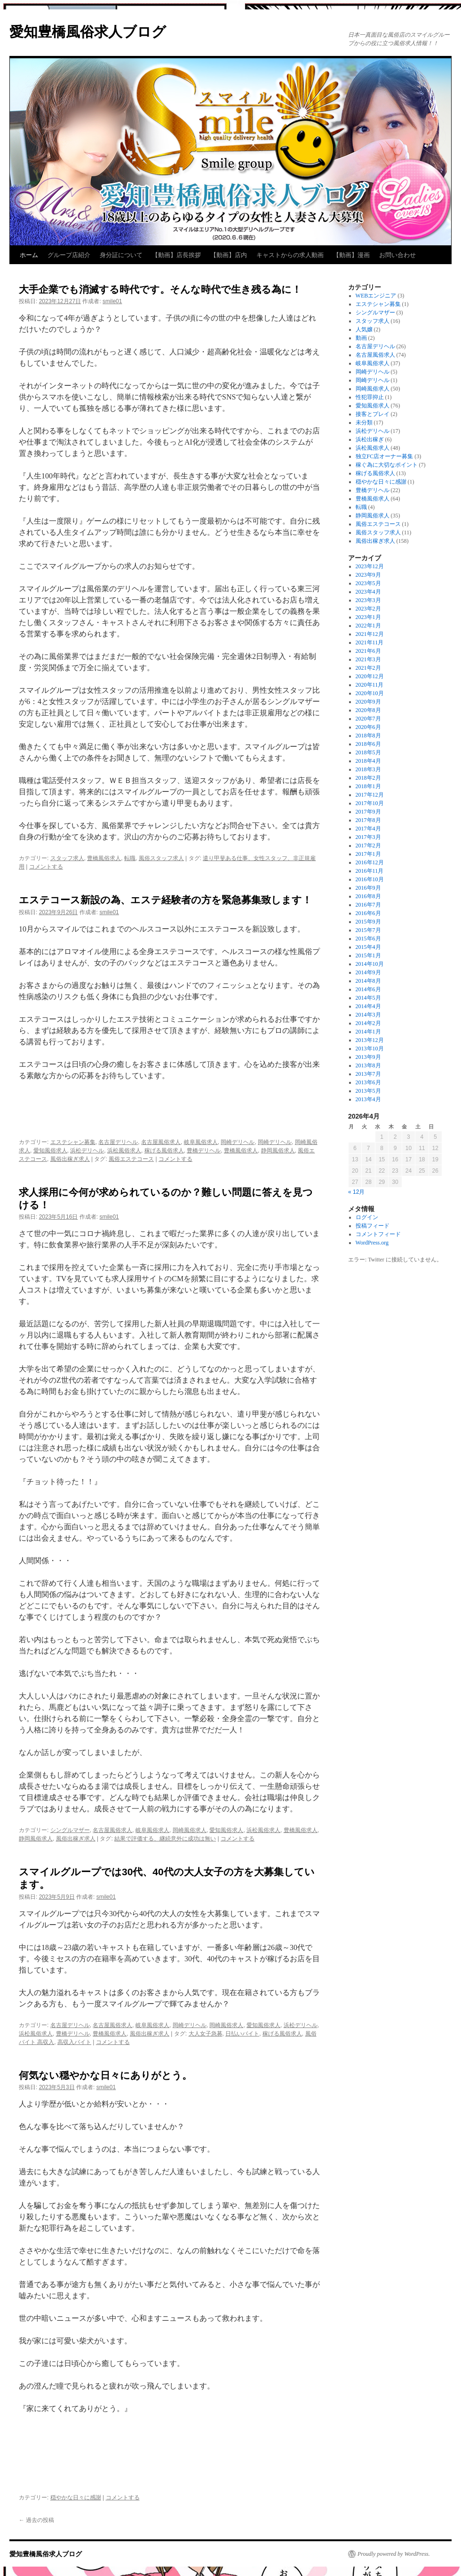  Describe the element at coordinates (87, 31) in the screenshot. I see `愛知豊橋風俗求人ブログ` at that location.